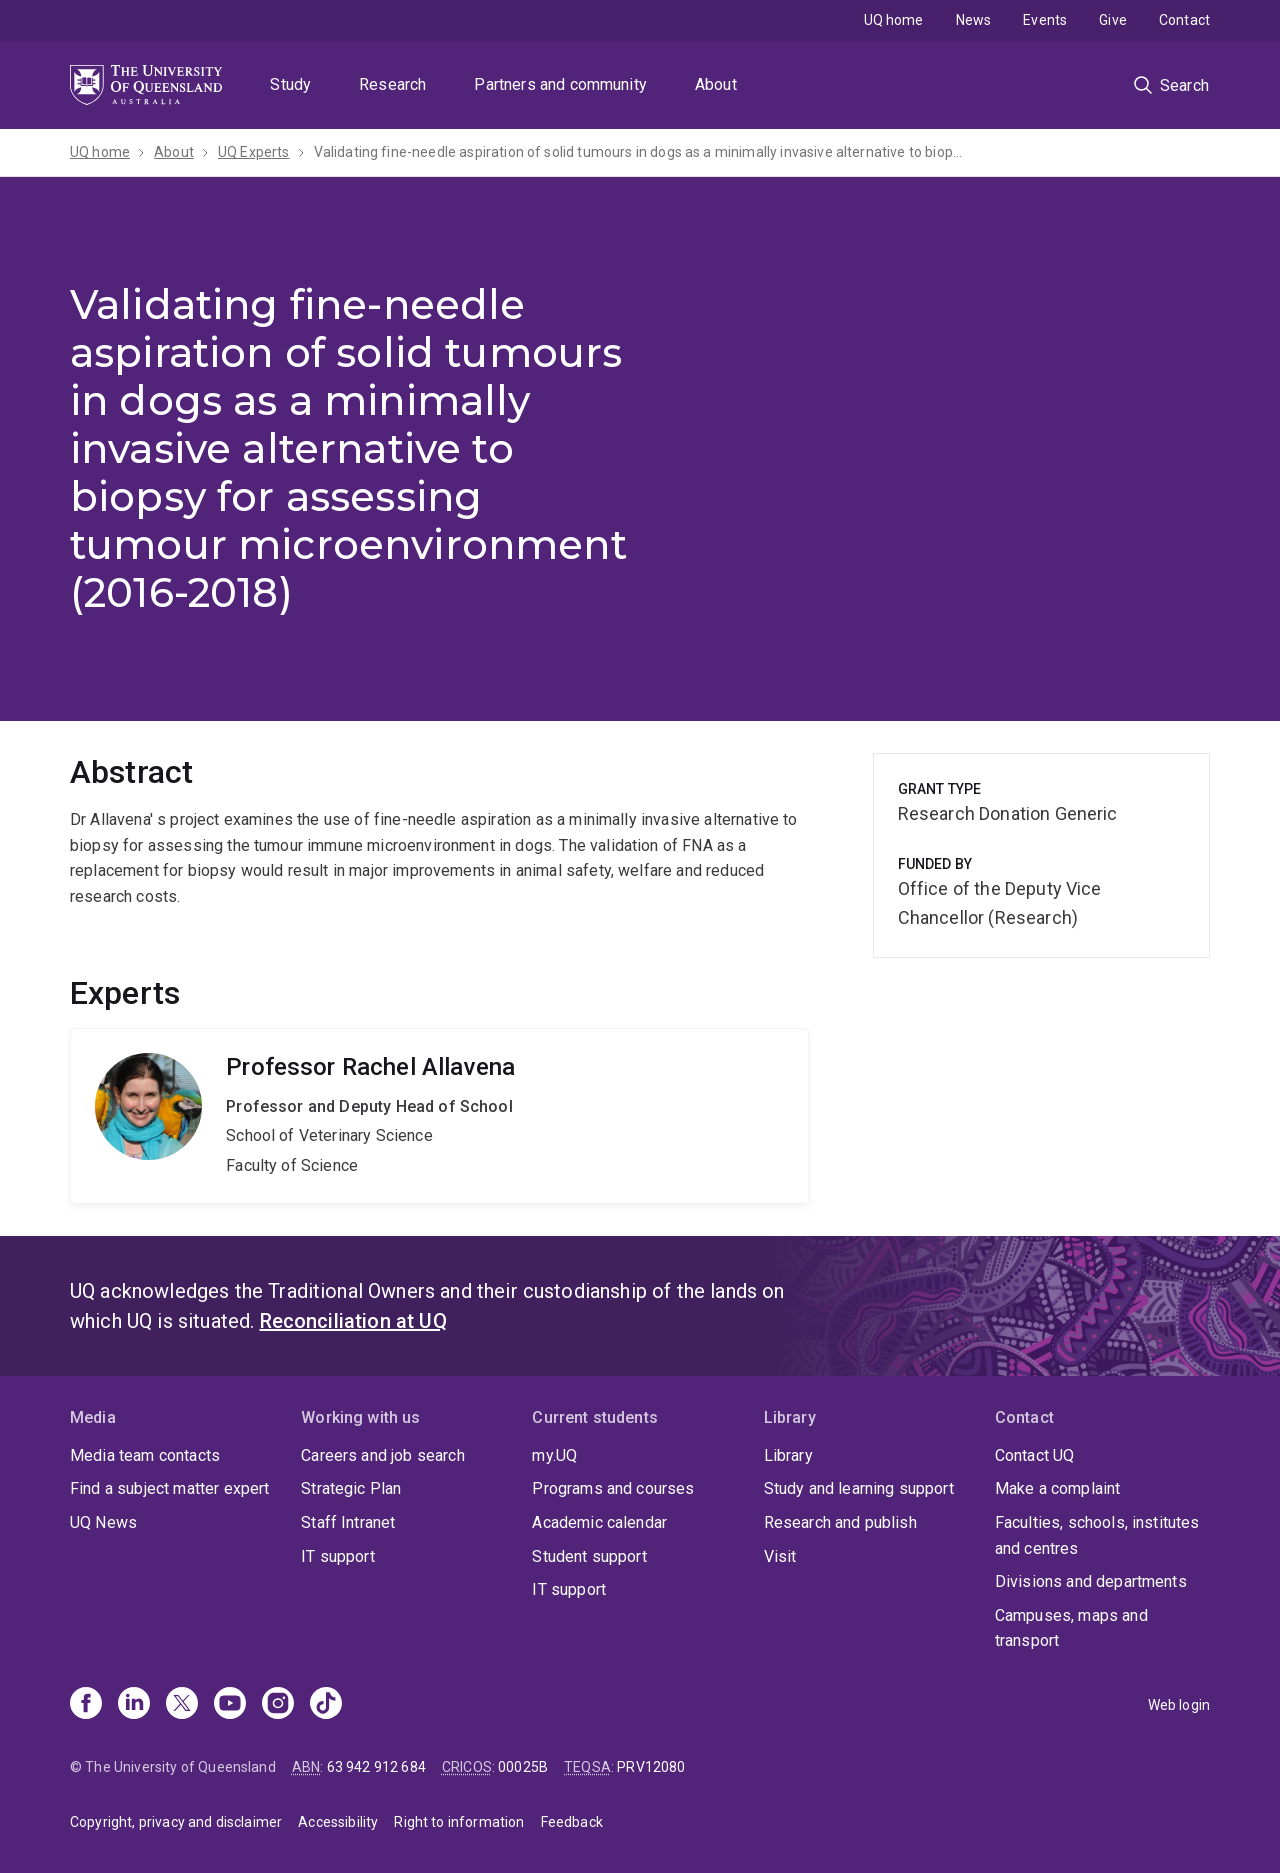 This screenshot has height=1873, width=1280. Describe the element at coordinates (613, 1488) in the screenshot. I see `Programs and courses` at that location.